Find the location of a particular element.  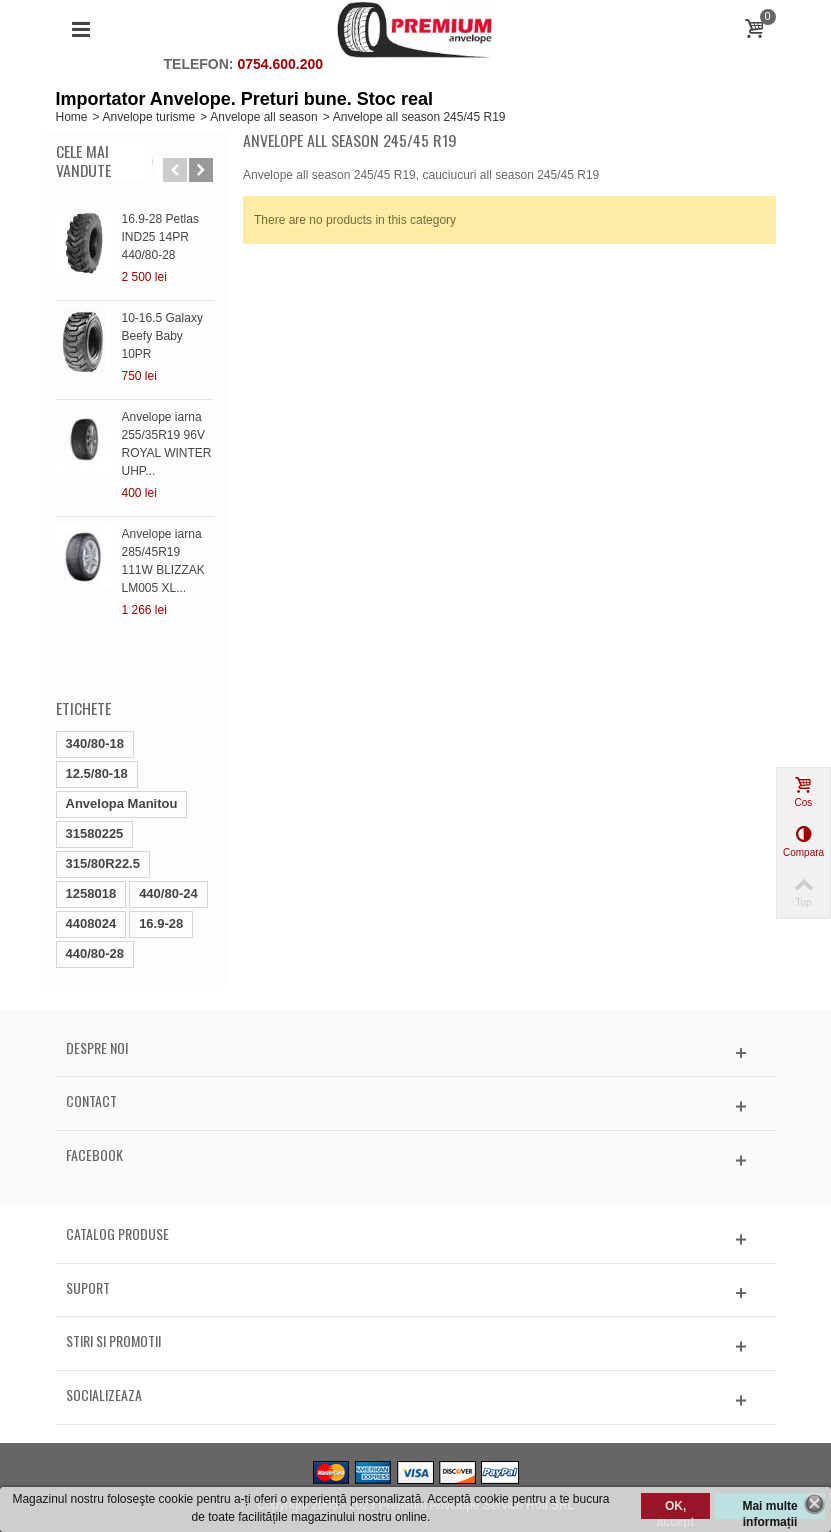

340/80-18 is located at coordinates (95, 743).